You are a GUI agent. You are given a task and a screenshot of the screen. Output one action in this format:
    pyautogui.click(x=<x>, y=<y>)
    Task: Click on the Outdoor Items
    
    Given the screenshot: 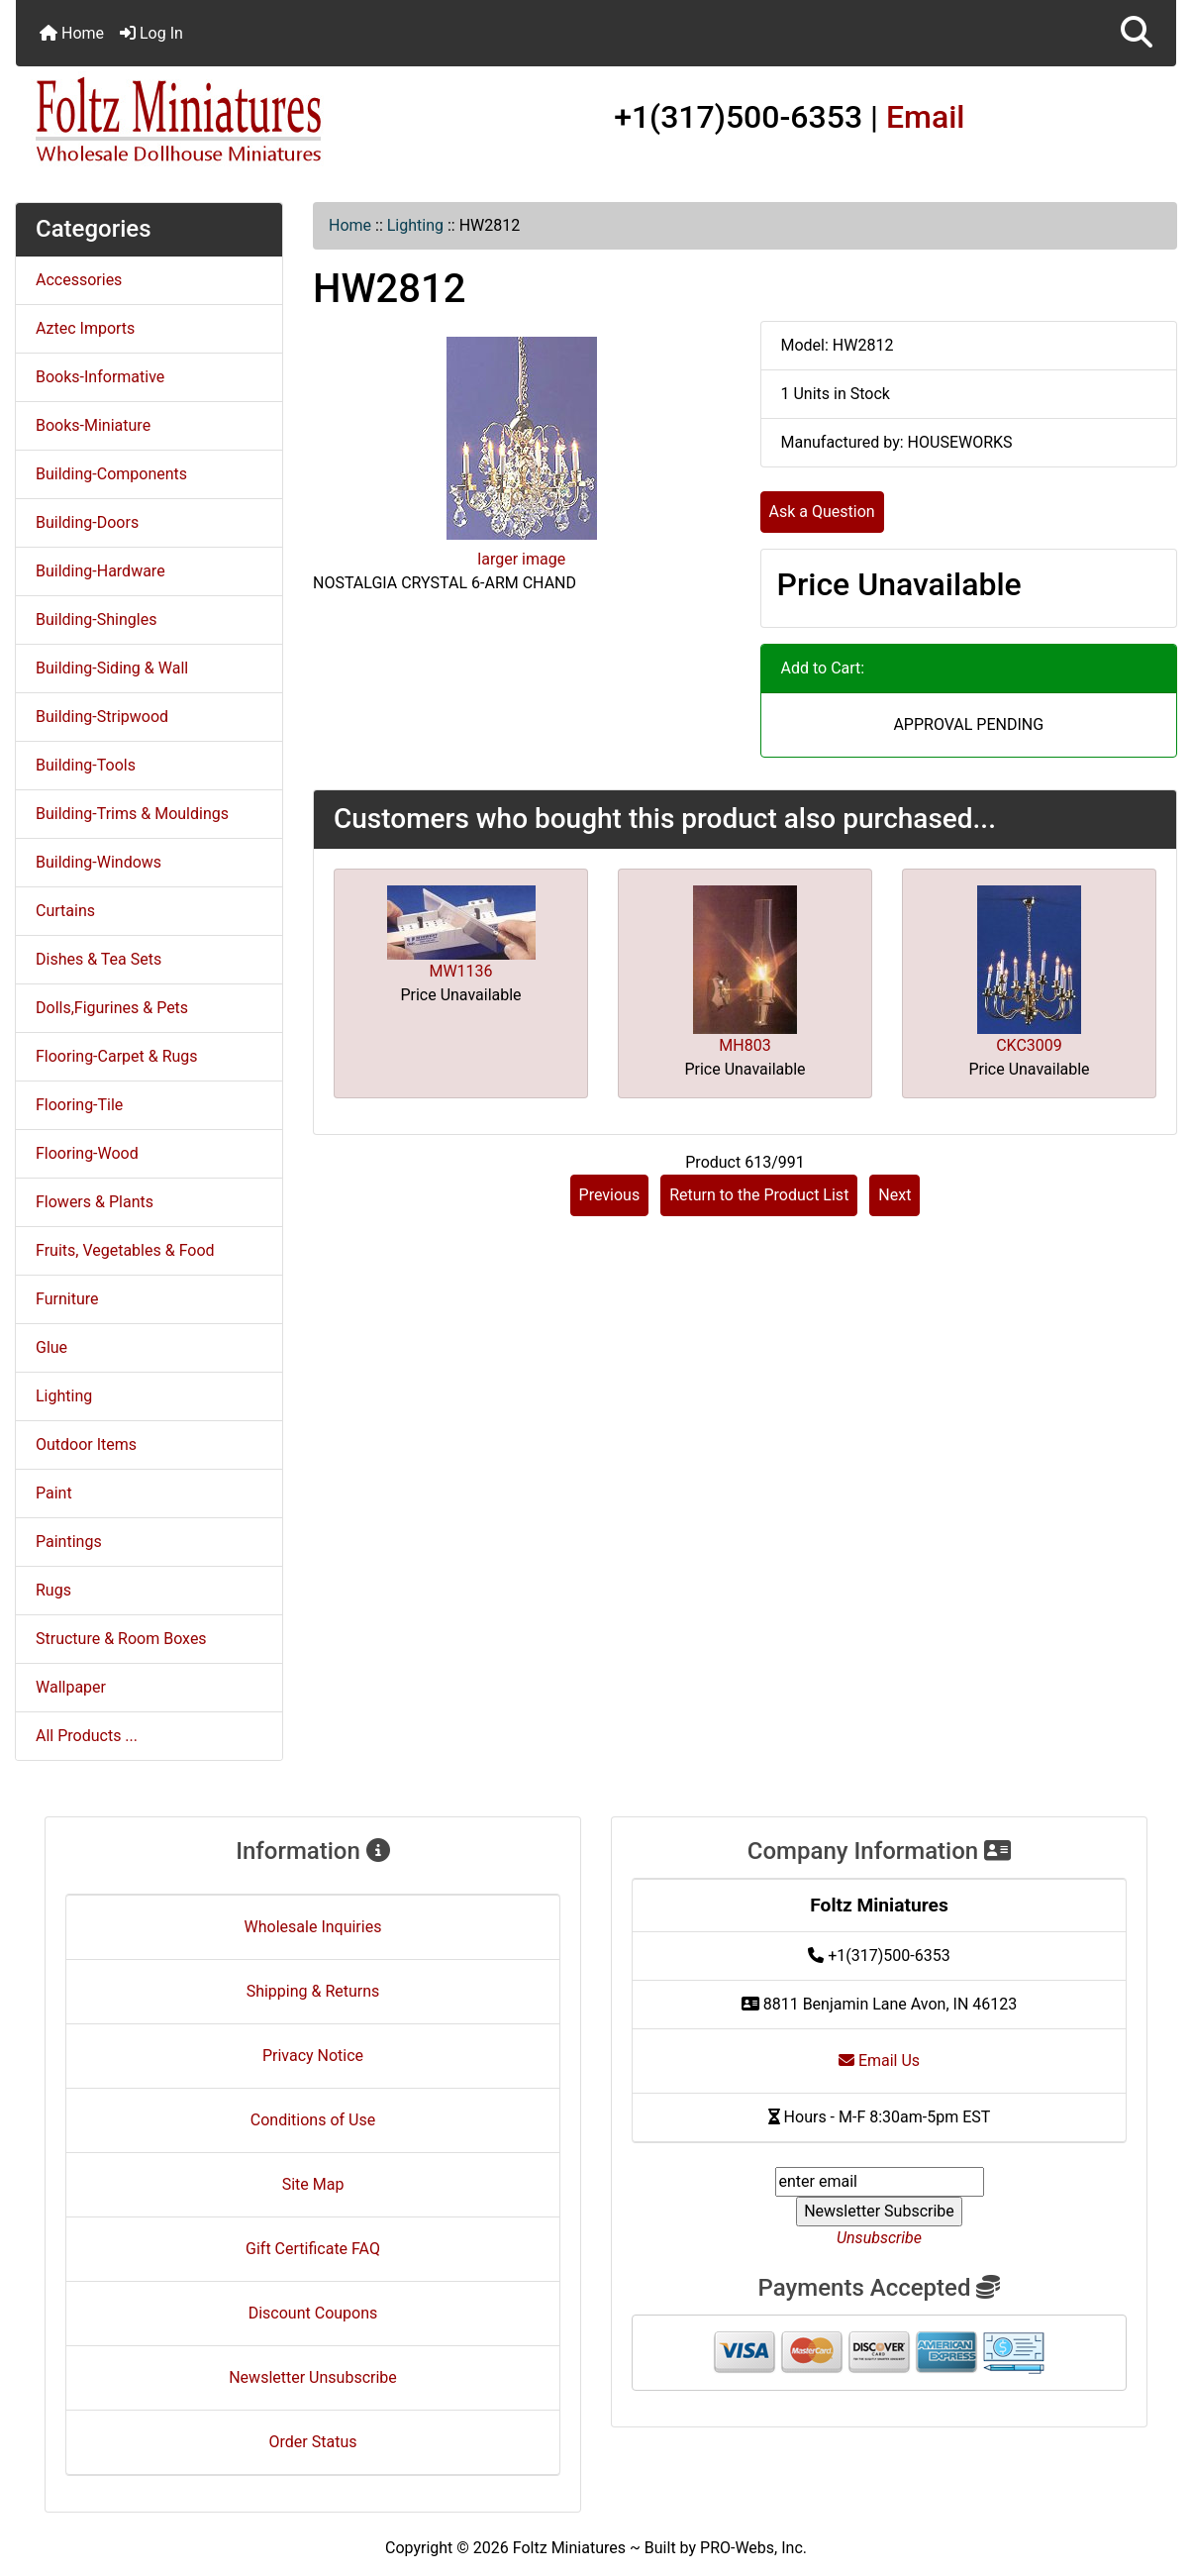 What is the action you would take?
    pyautogui.click(x=86, y=1444)
    